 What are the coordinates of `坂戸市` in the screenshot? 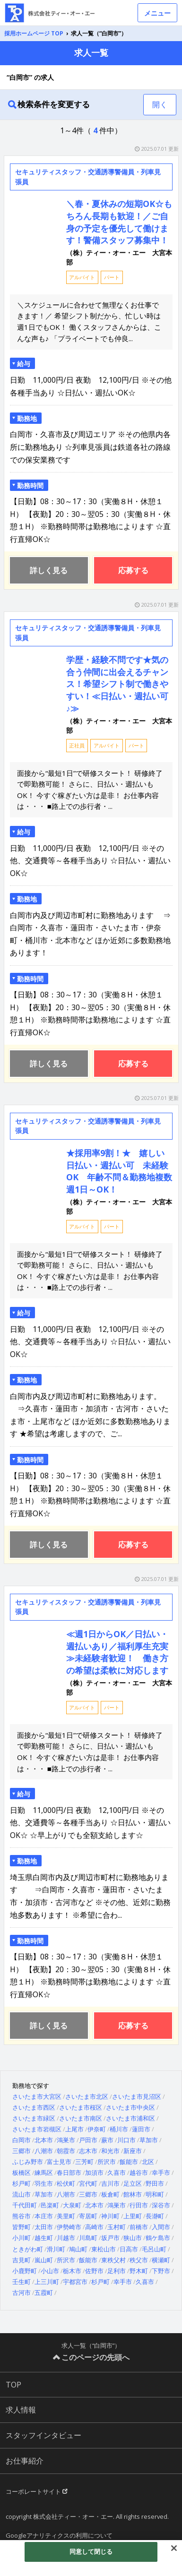 It's located at (110, 2237).